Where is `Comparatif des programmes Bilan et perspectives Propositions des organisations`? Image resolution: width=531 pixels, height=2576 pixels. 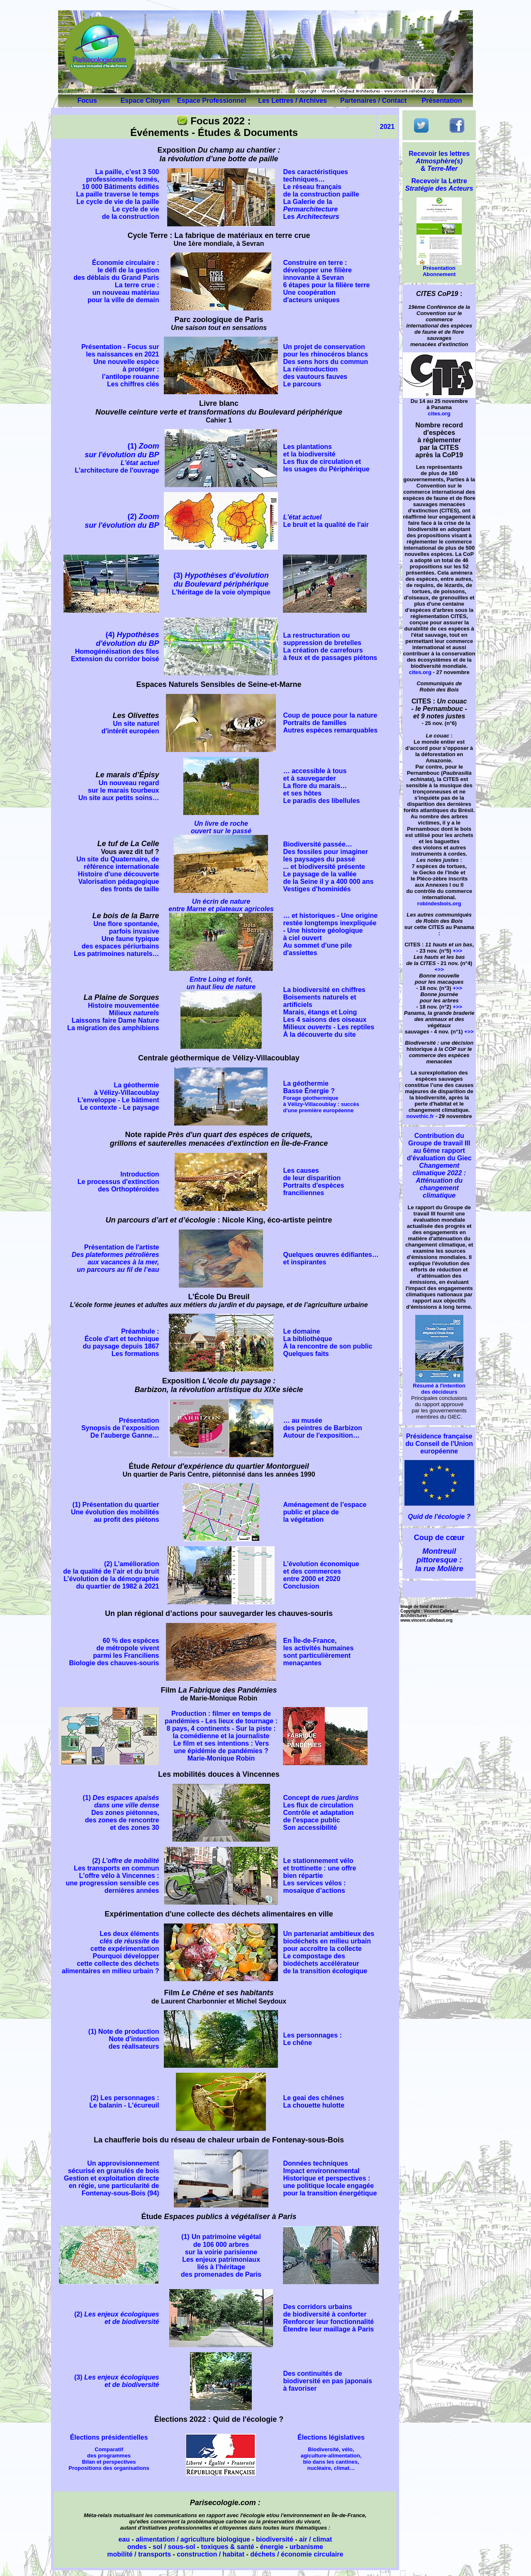 Comparatif des programmes Bilan et perspectives Propositions des organisations is located at coordinates (108, 2458).